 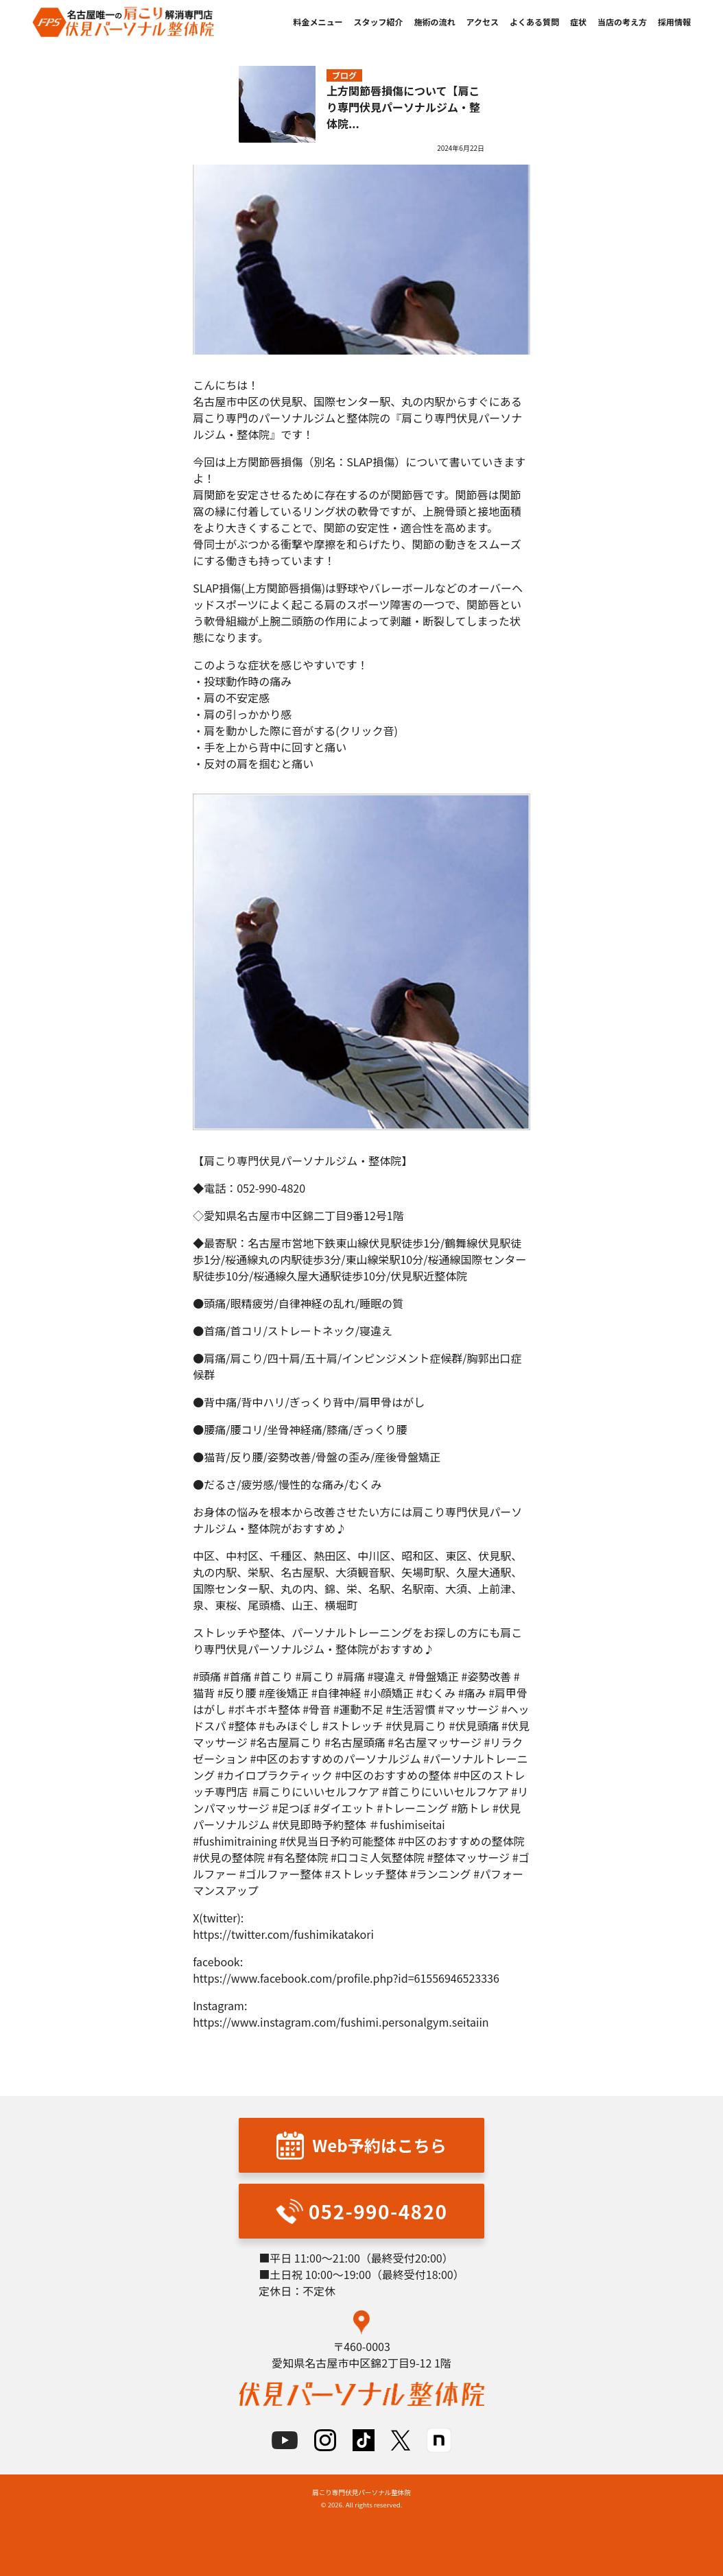 What do you see at coordinates (283, 1934) in the screenshot?
I see `https://twitter.com/fushimikatakori` at bounding box center [283, 1934].